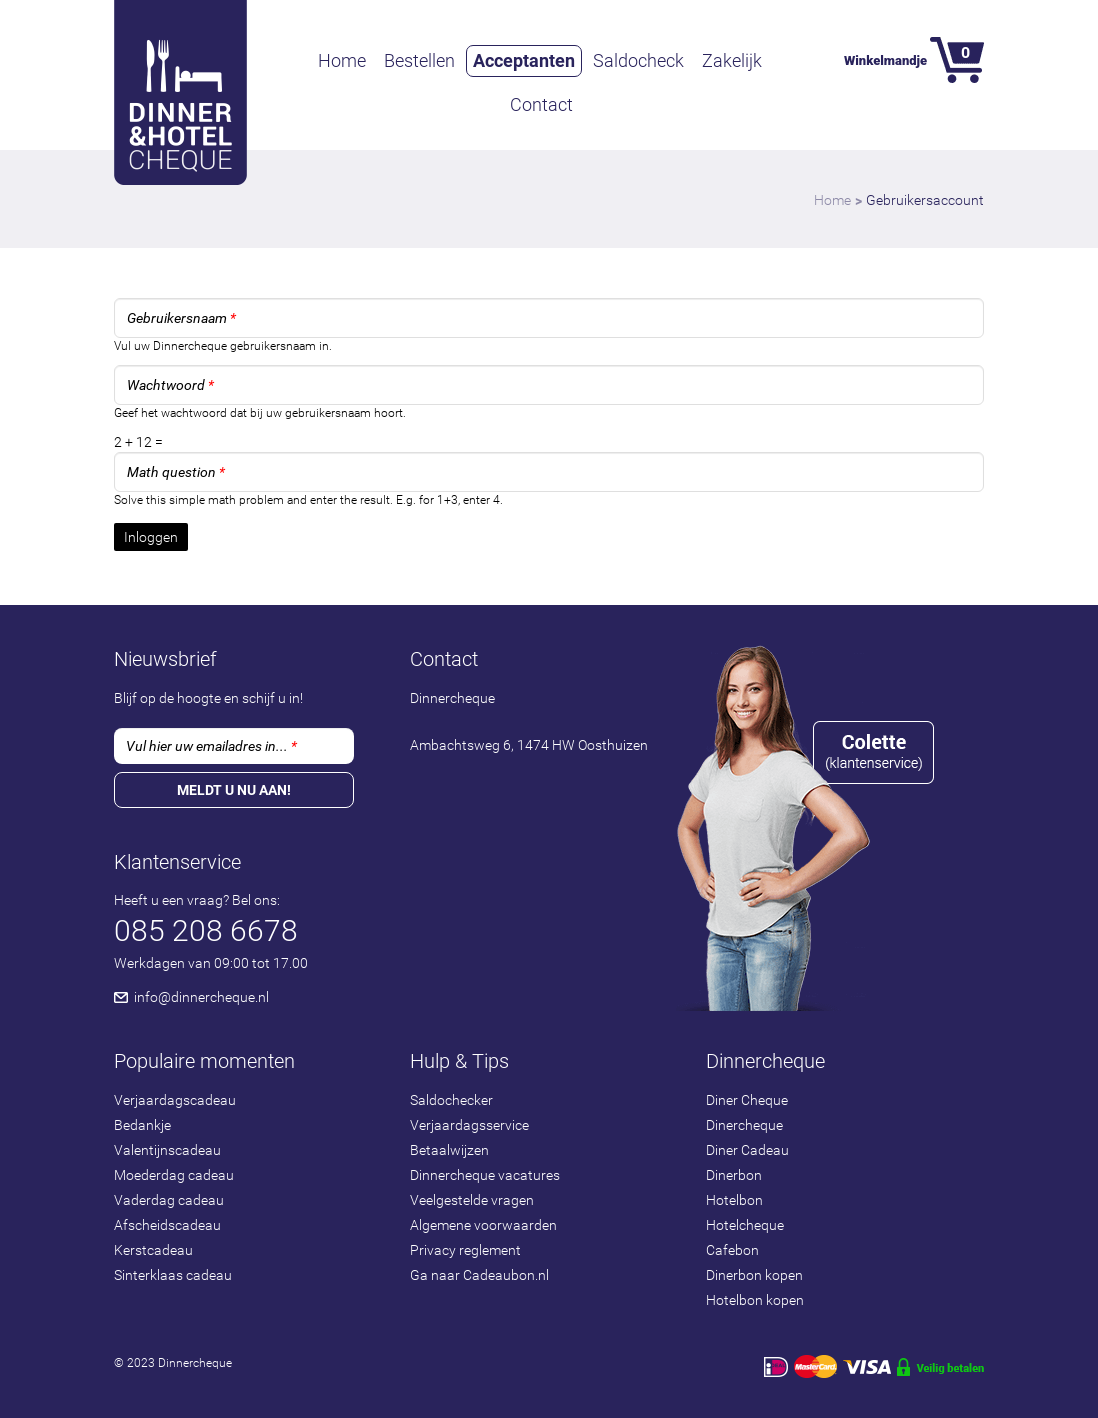  I want to click on Afscheidscadeau, so click(167, 1225).